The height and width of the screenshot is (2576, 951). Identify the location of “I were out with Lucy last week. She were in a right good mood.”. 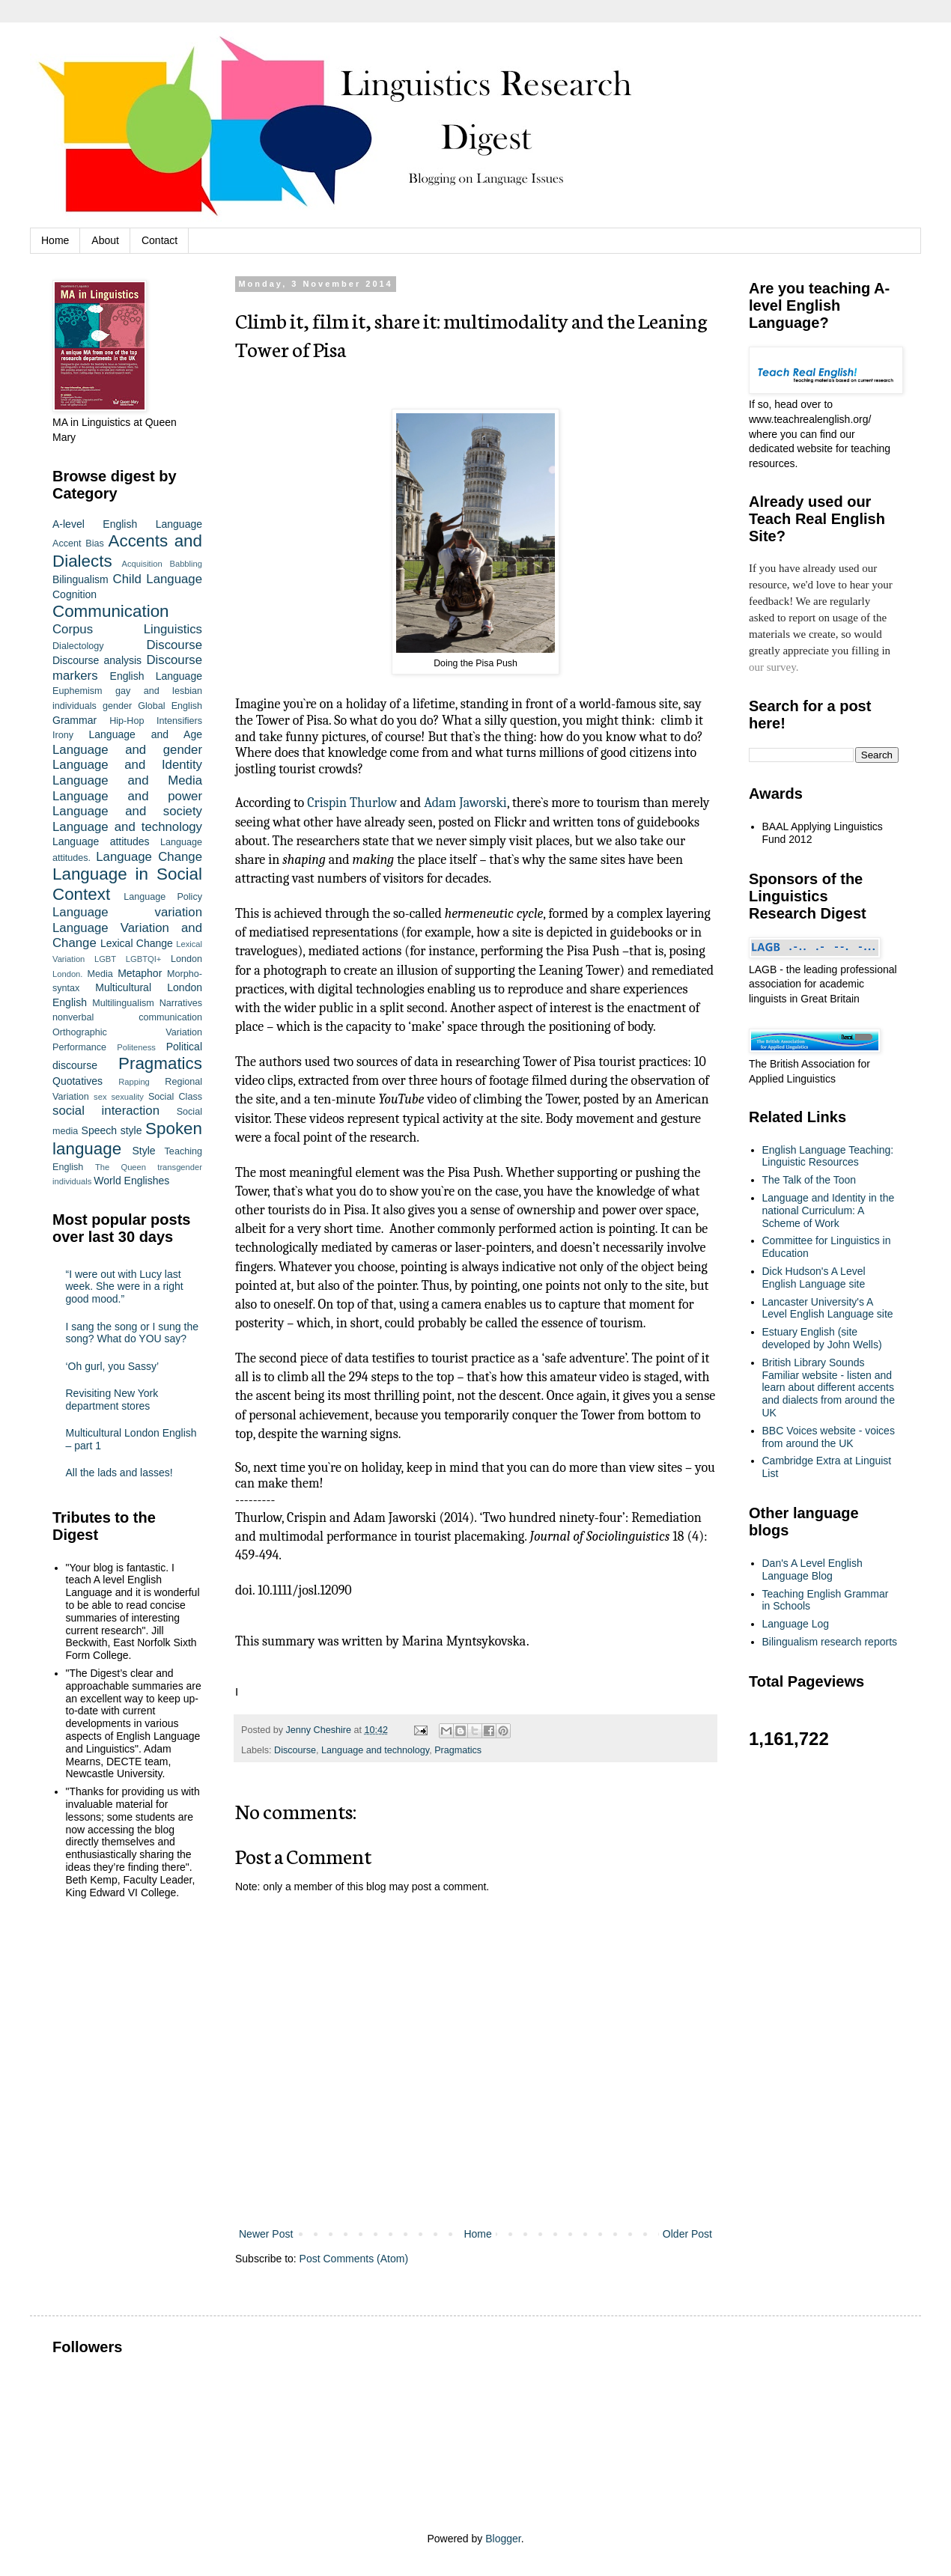
(124, 1287).